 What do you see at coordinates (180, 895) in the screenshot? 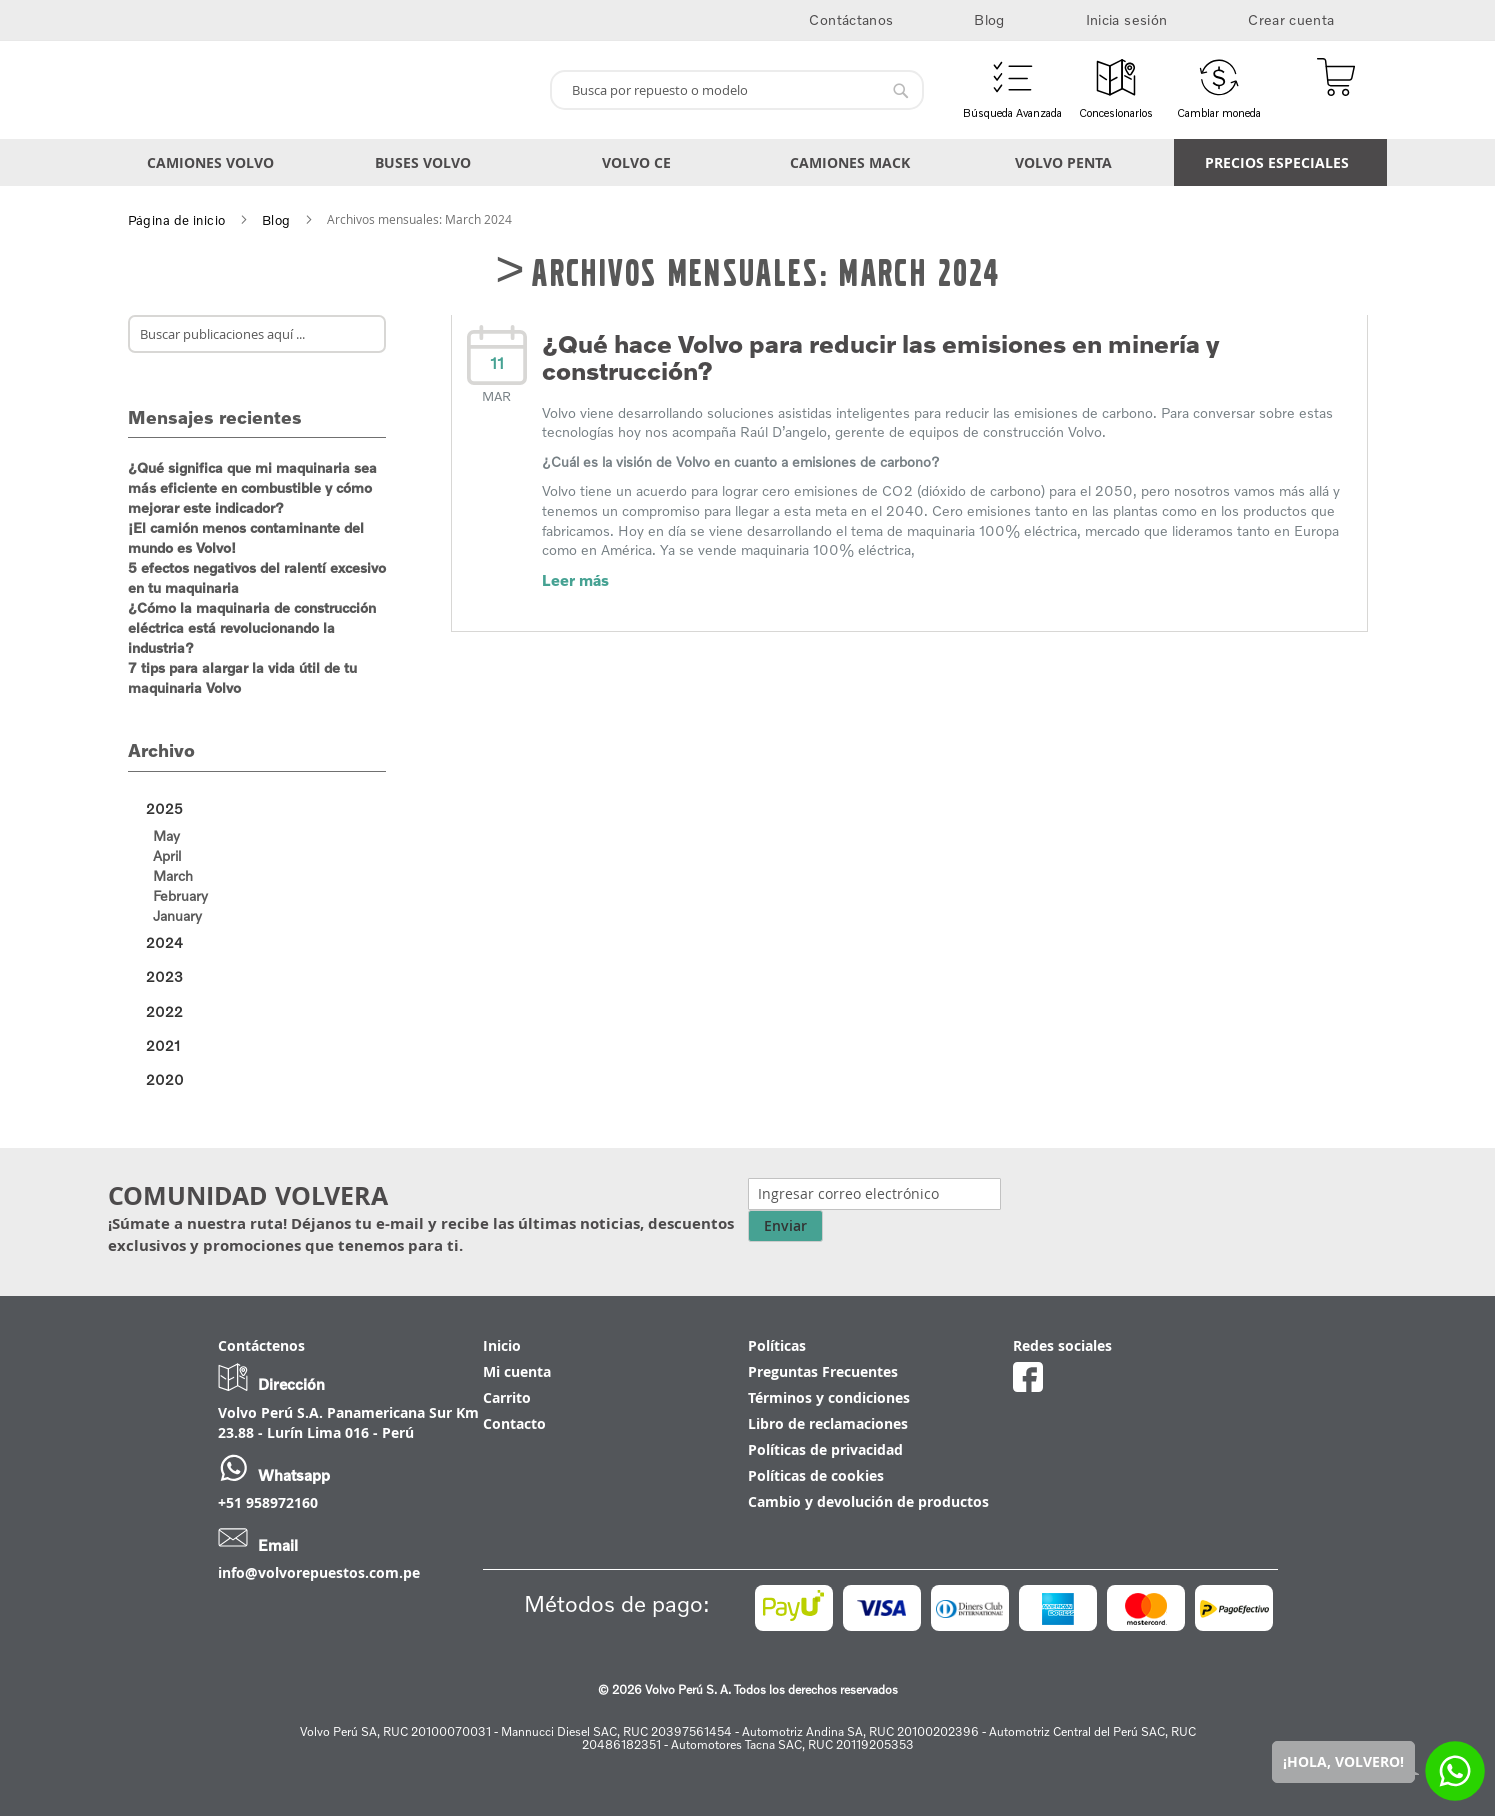
I see `February` at bounding box center [180, 895].